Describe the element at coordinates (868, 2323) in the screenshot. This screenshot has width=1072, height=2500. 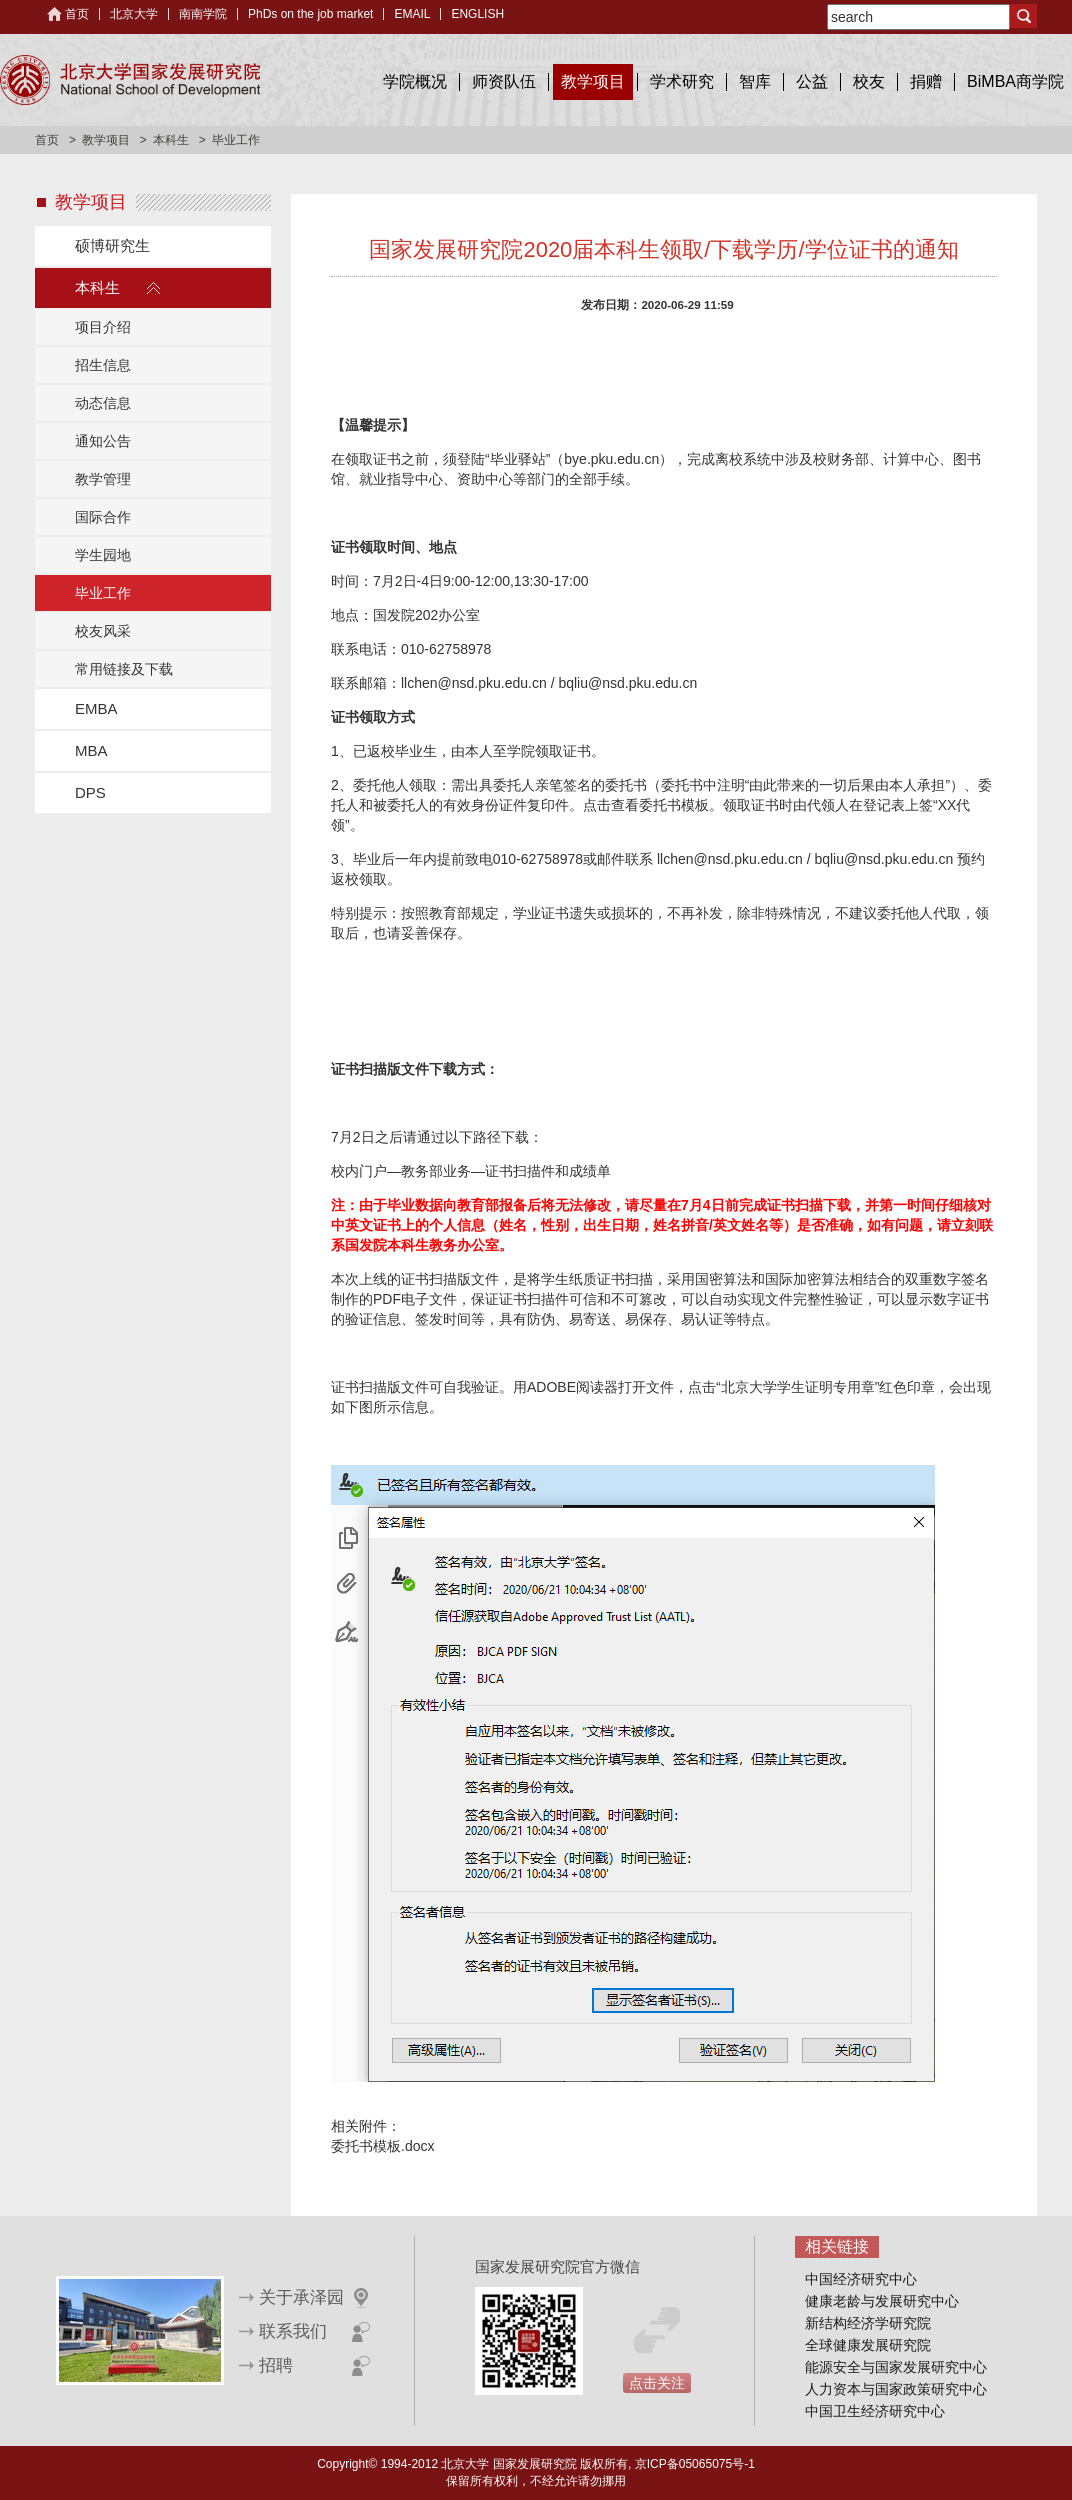
I see `新结构经济学研究院` at that location.